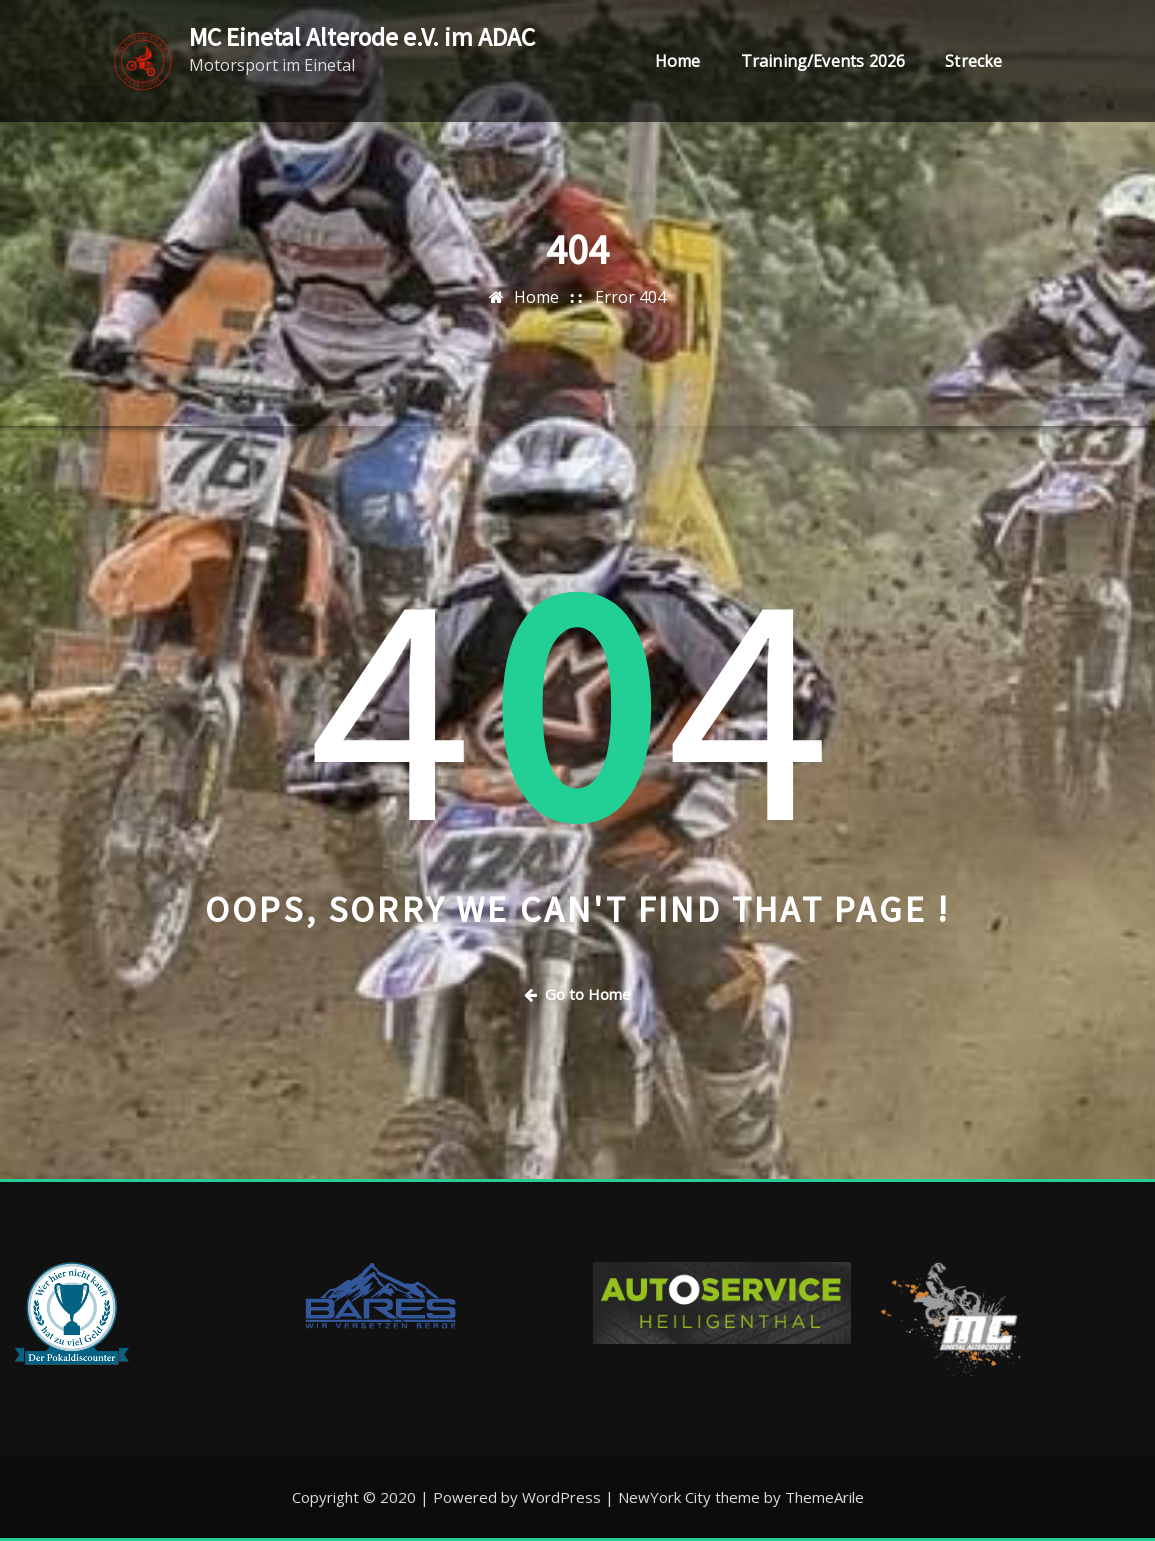 The height and width of the screenshot is (1541, 1155). Describe the element at coordinates (630, 297) in the screenshot. I see `Error 404` at that location.